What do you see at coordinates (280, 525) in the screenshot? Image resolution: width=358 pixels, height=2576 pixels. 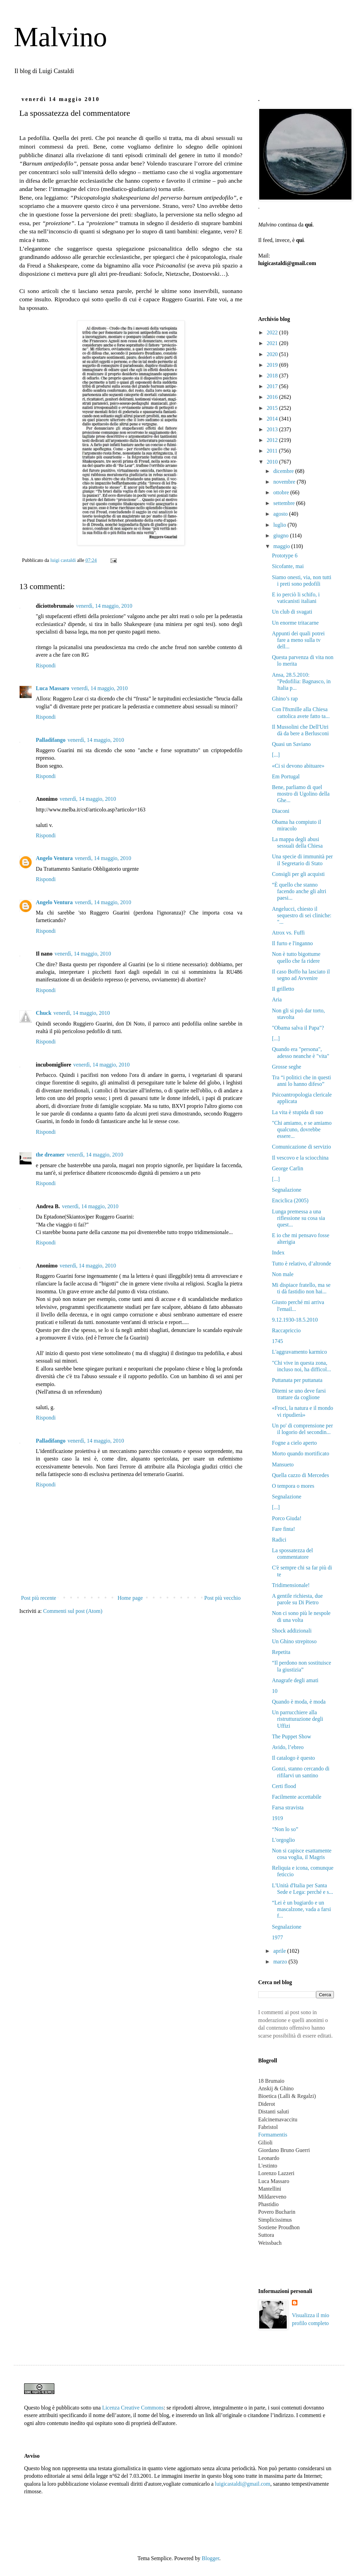 I see `luglio` at bounding box center [280, 525].